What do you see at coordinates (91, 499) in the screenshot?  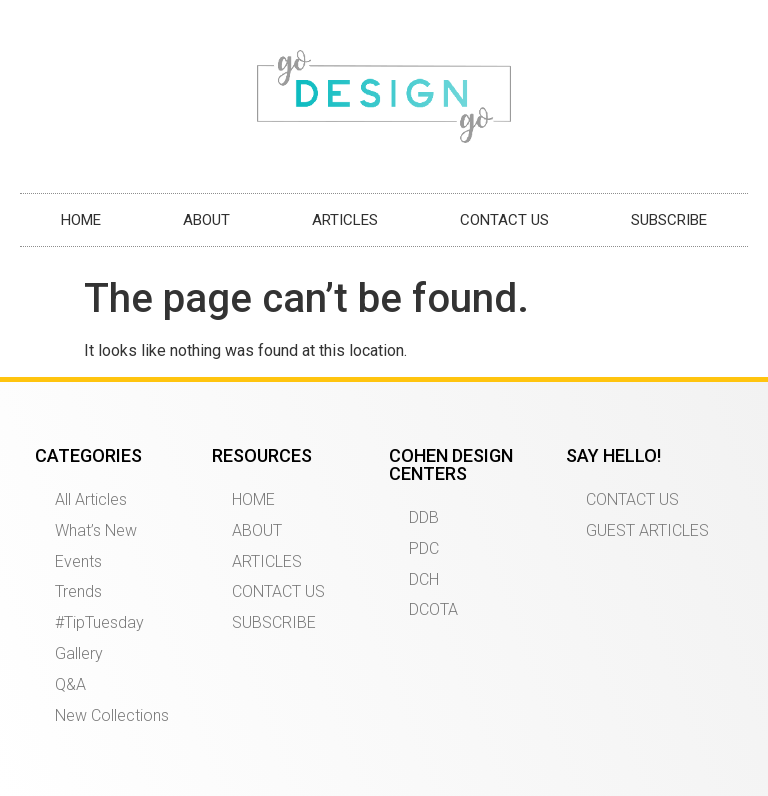 I see `All Articles` at bounding box center [91, 499].